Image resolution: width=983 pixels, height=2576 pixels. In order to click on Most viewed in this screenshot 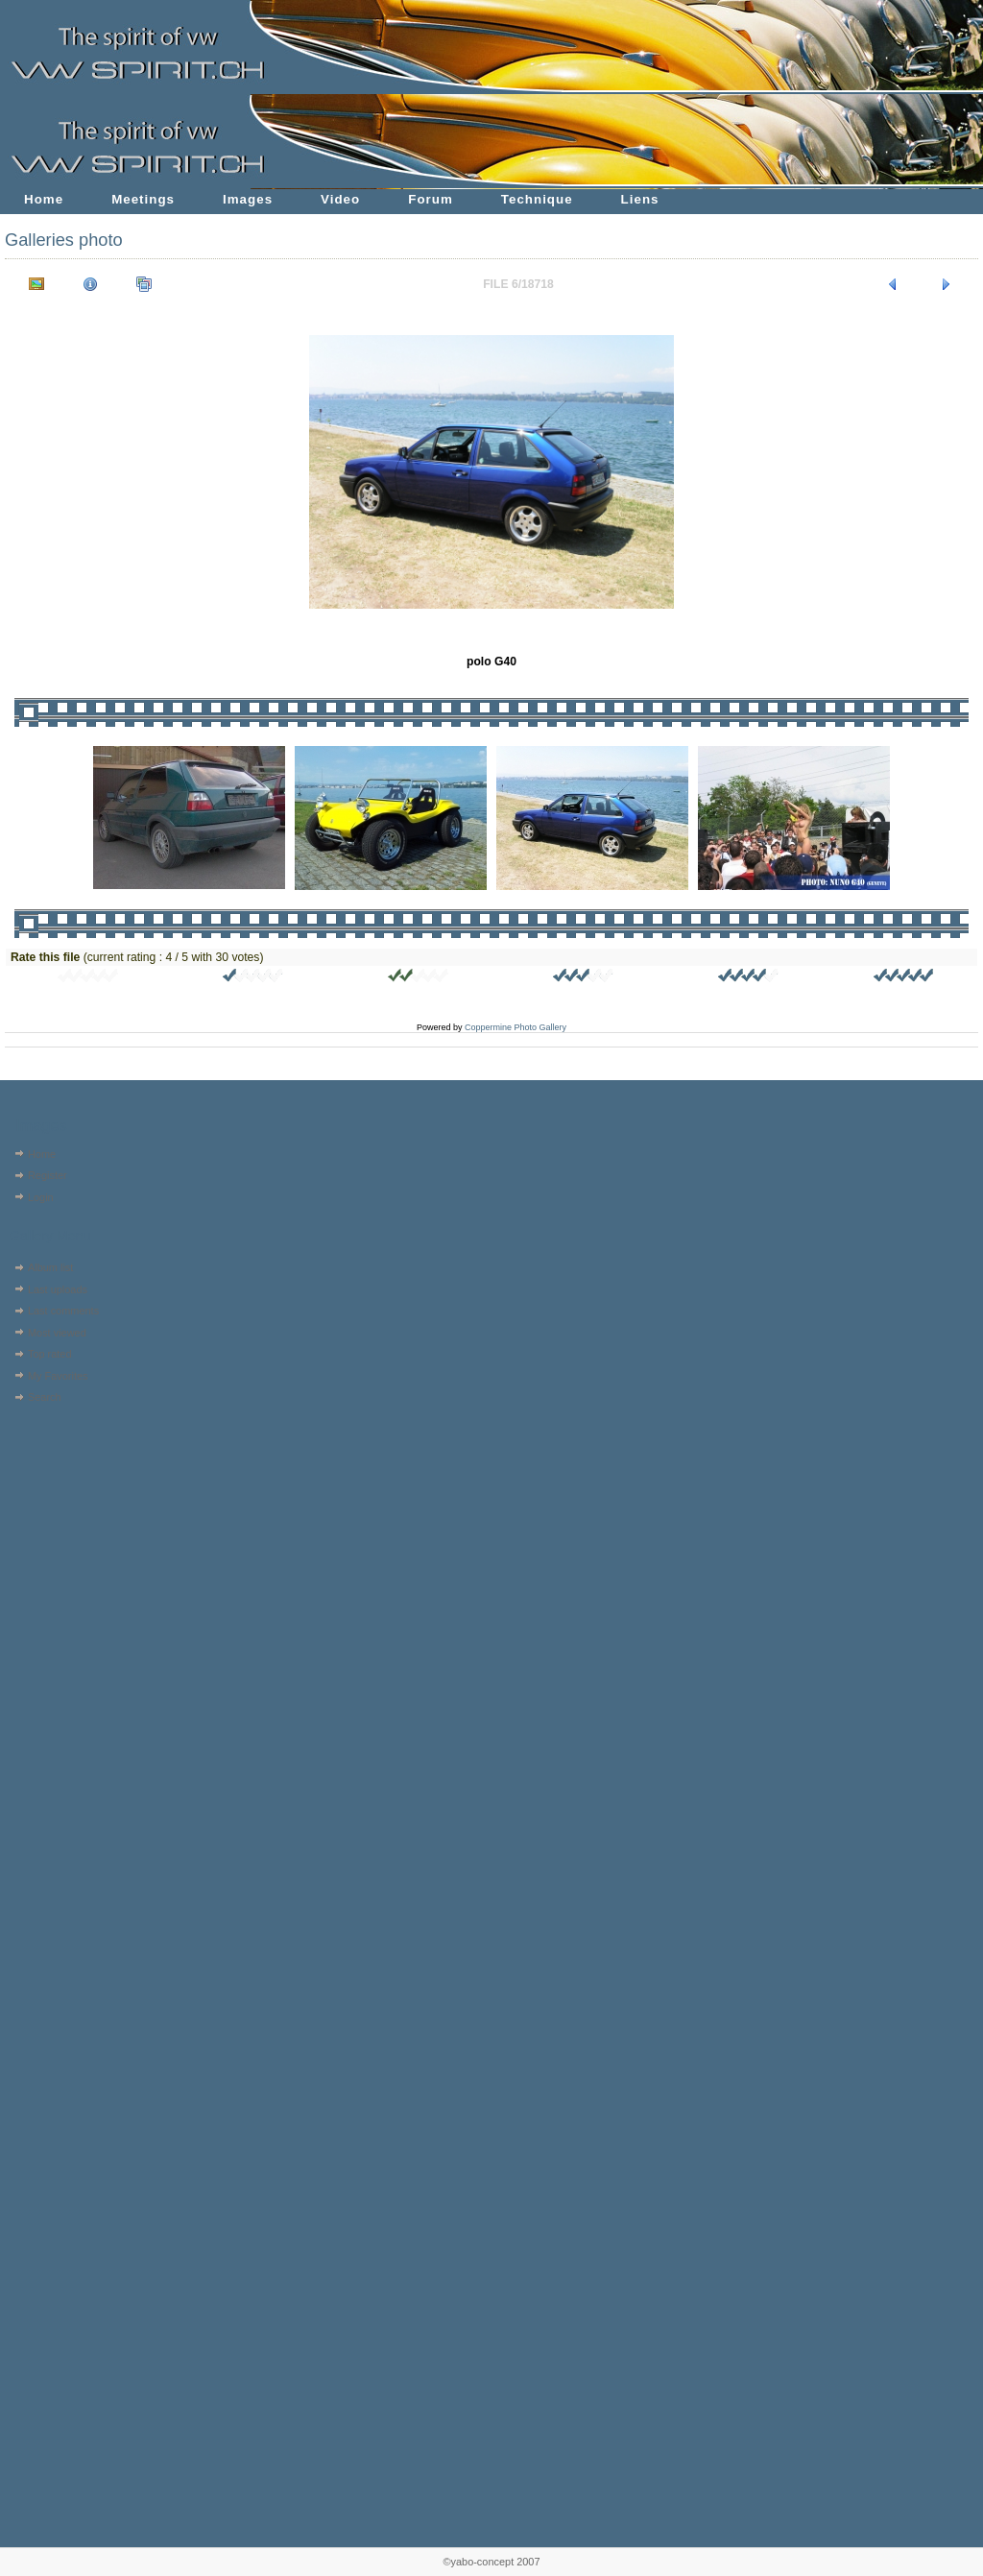, I will do `click(57, 1332)`.